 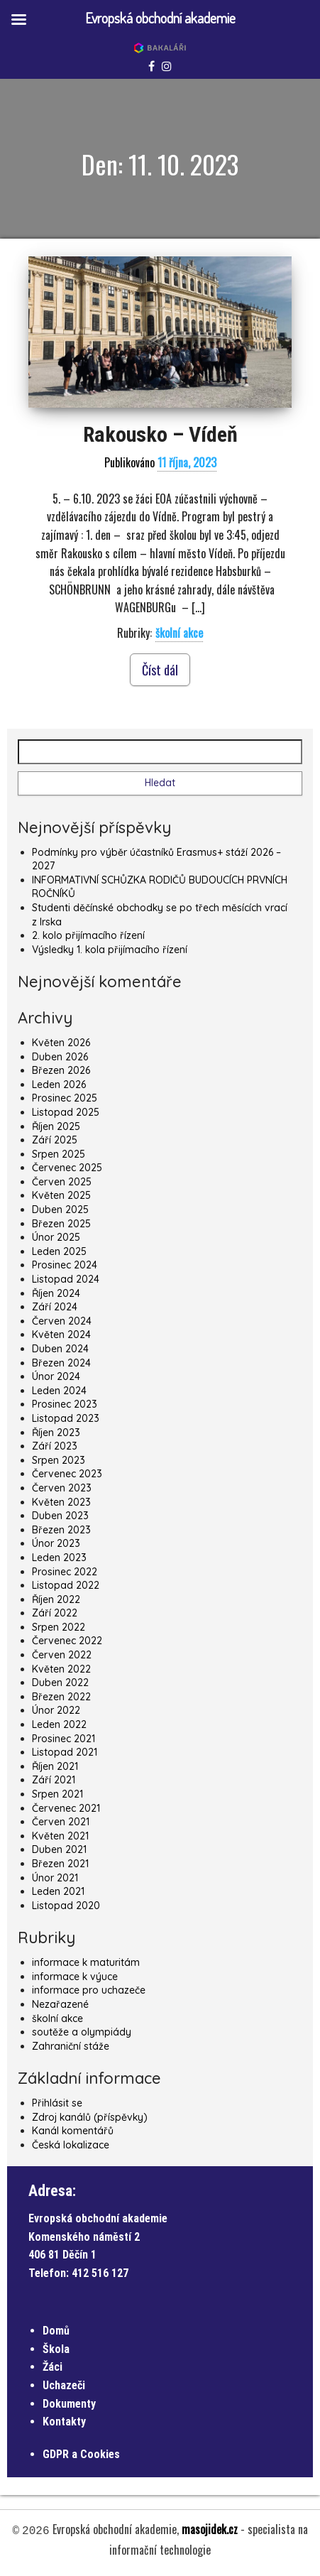 I want to click on Leden 2023, so click(x=59, y=1557).